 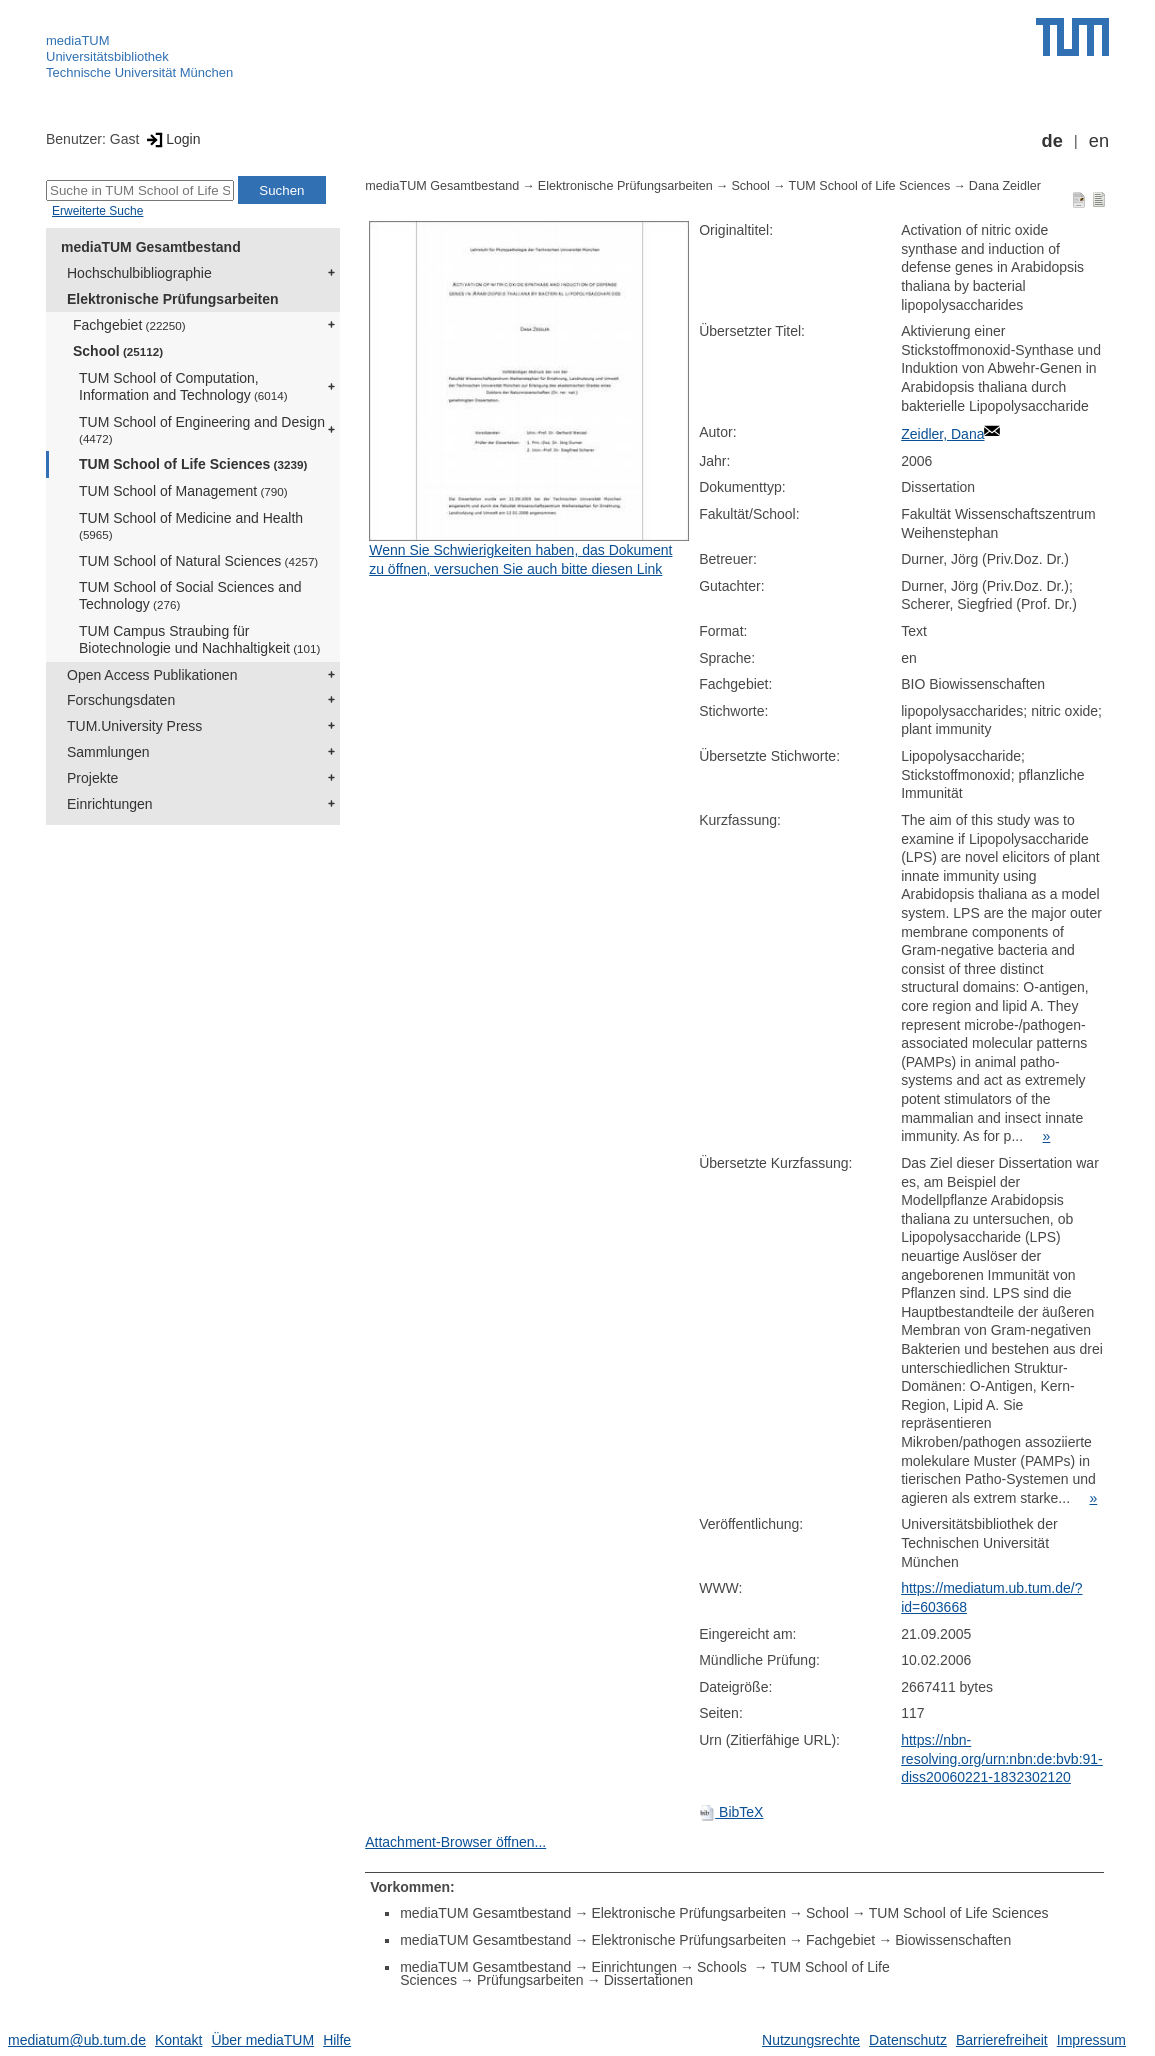 What do you see at coordinates (97, 211) in the screenshot?
I see `Erweiterte Suche` at bounding box center [97, 211].